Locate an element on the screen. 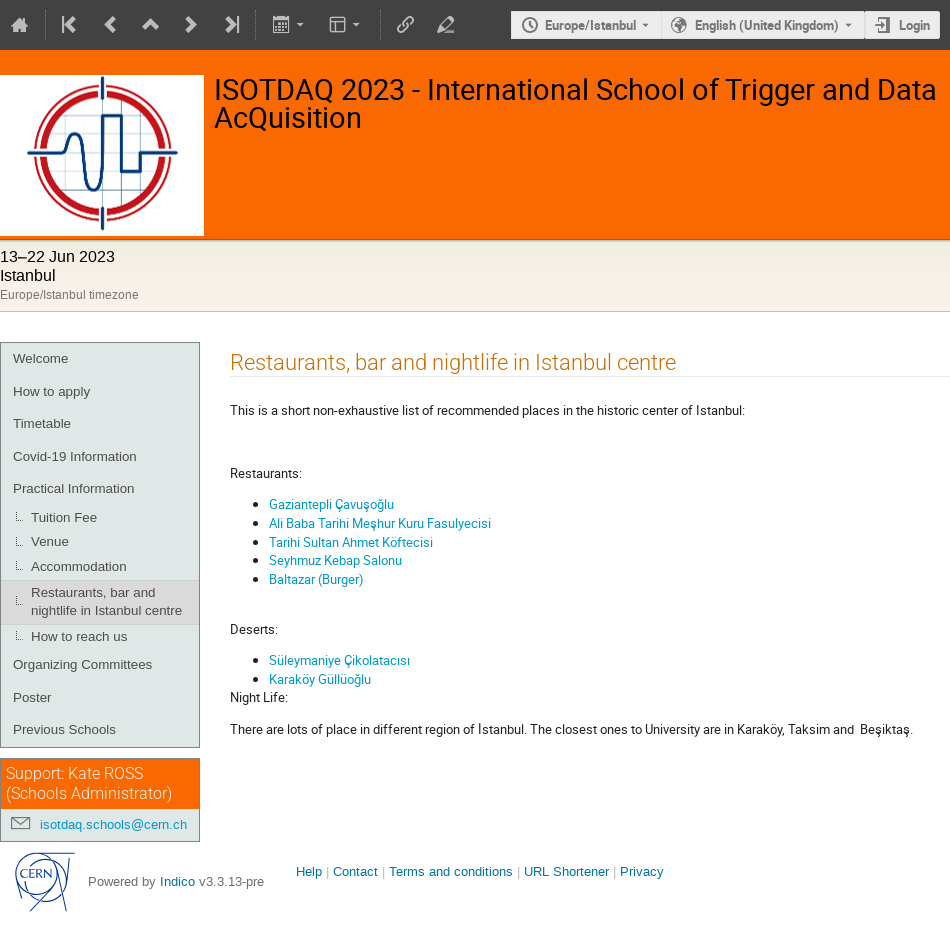  Welcome is located at coordinates (40, 358).